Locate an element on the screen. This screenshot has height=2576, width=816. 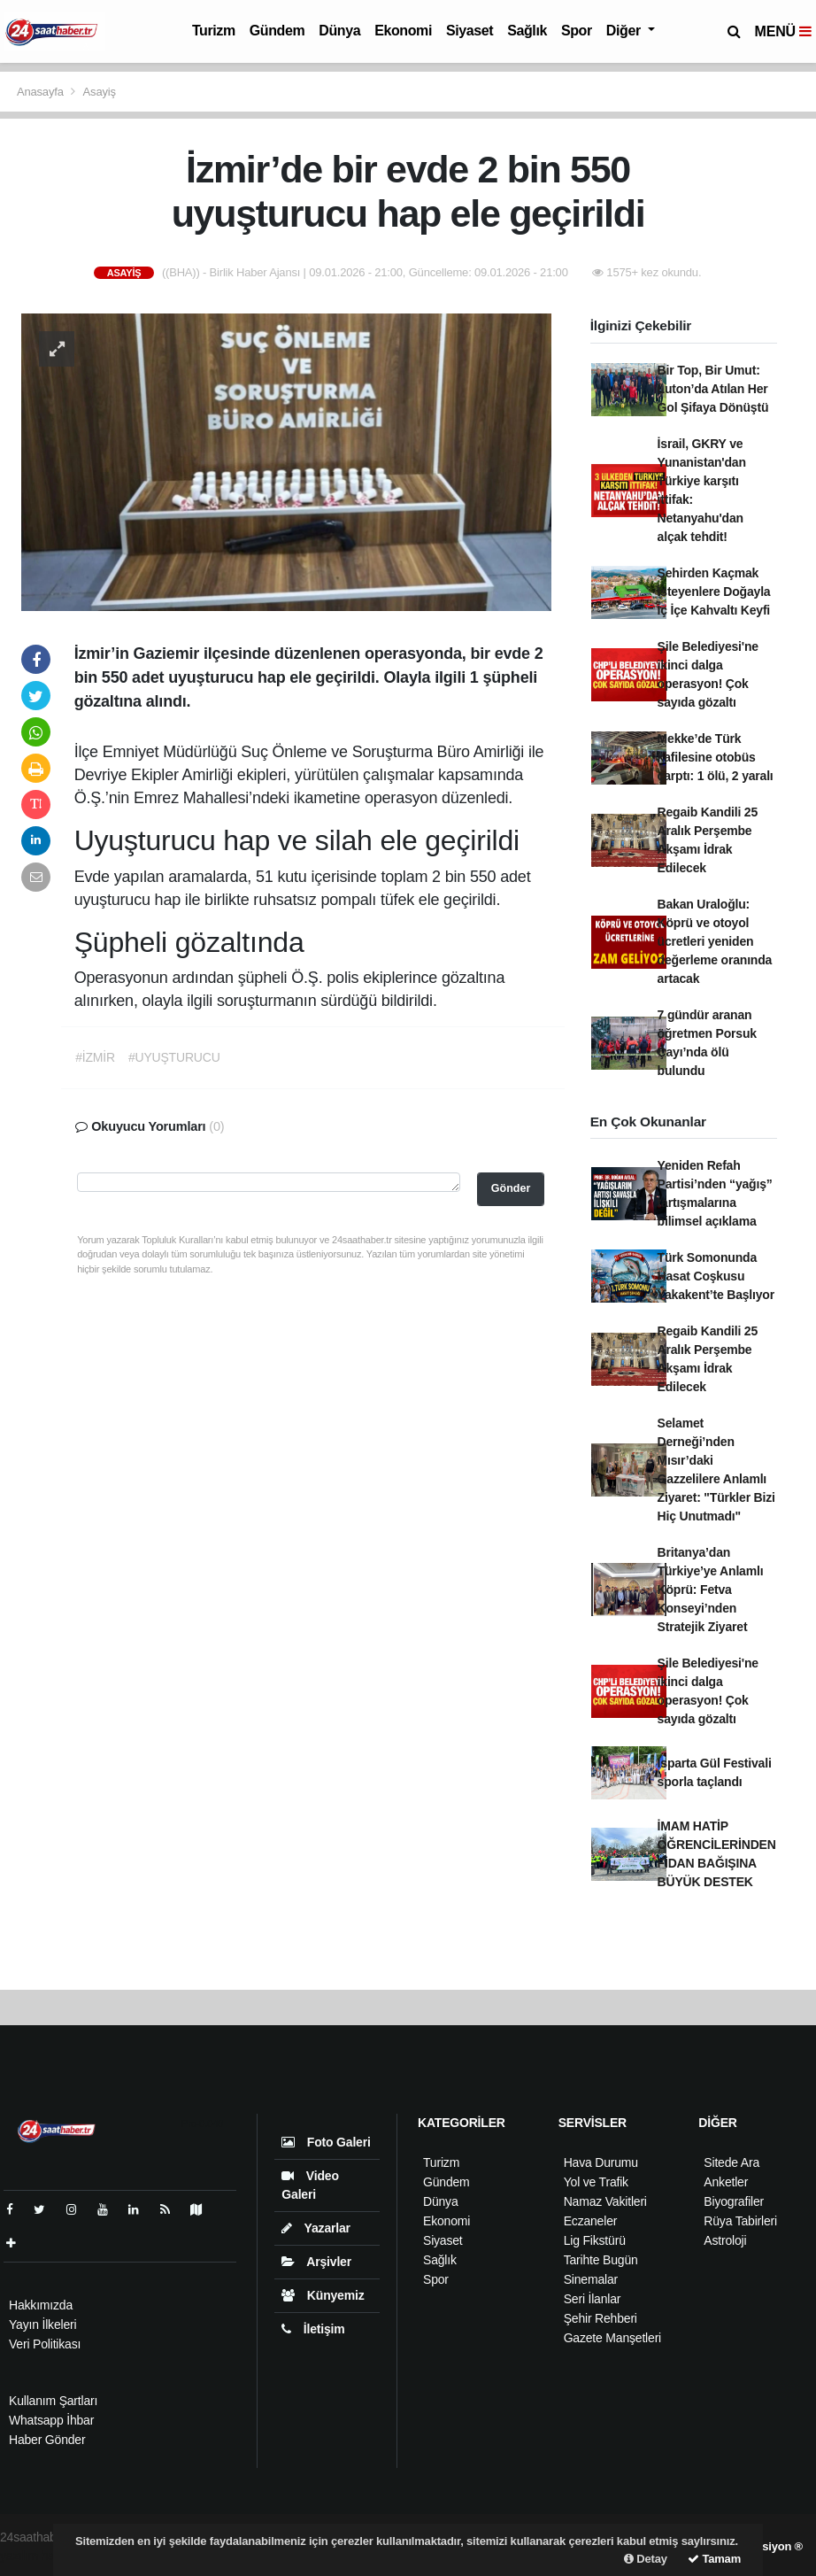
Yol ve Trafik is located at coordinates (596, 2182).